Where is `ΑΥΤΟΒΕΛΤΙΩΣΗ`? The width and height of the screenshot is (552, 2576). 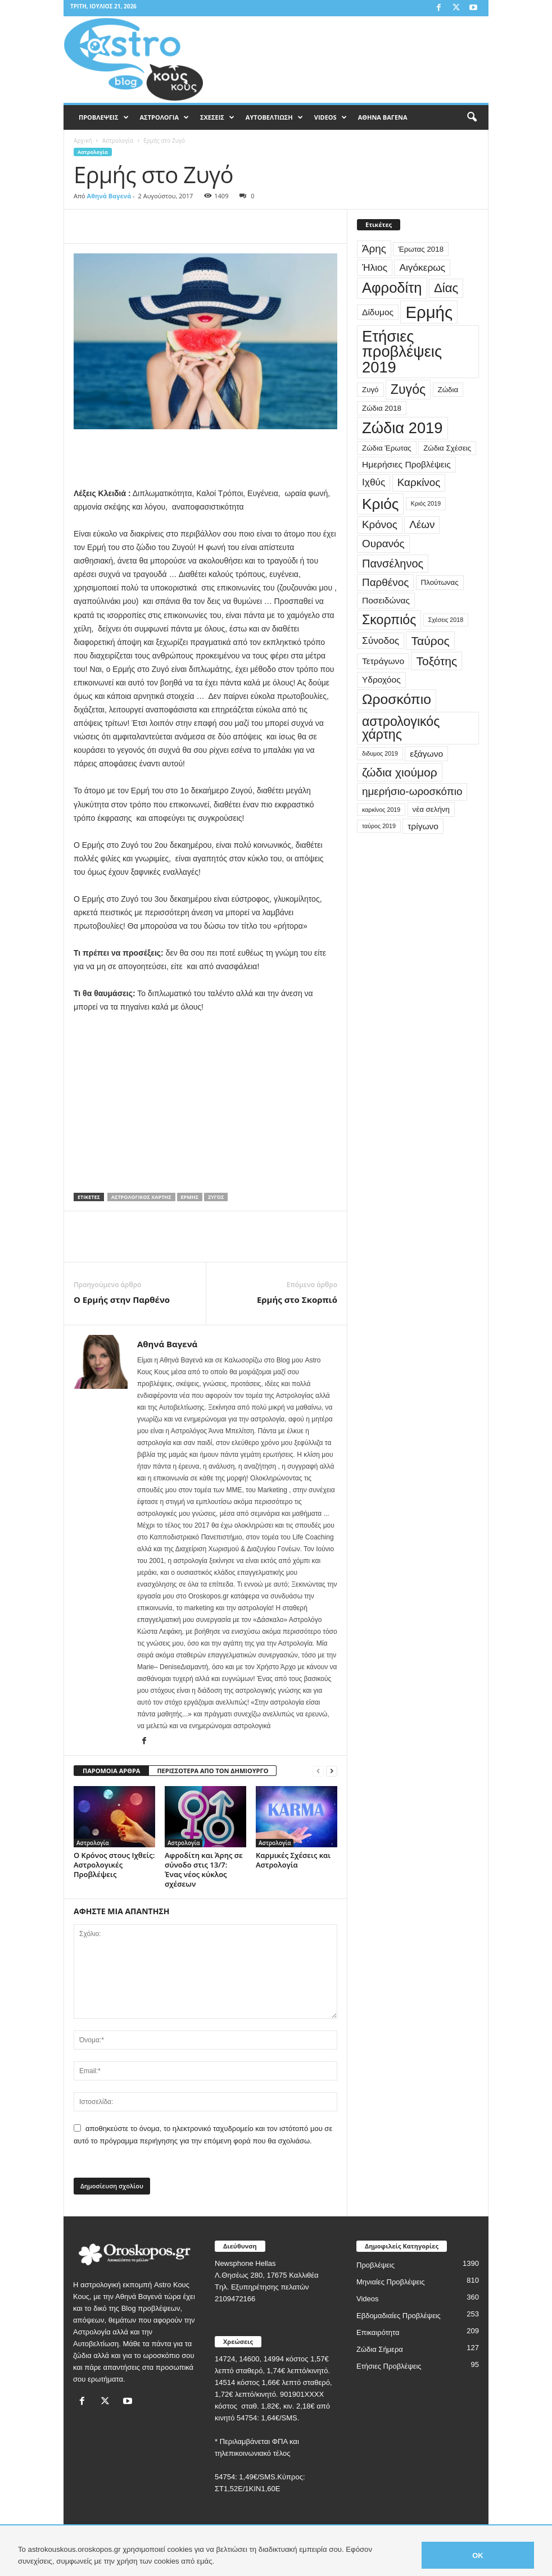 ΑΥΤΟΒΕΛΤΙΩΣΗ is located at coordinates (274, 117).